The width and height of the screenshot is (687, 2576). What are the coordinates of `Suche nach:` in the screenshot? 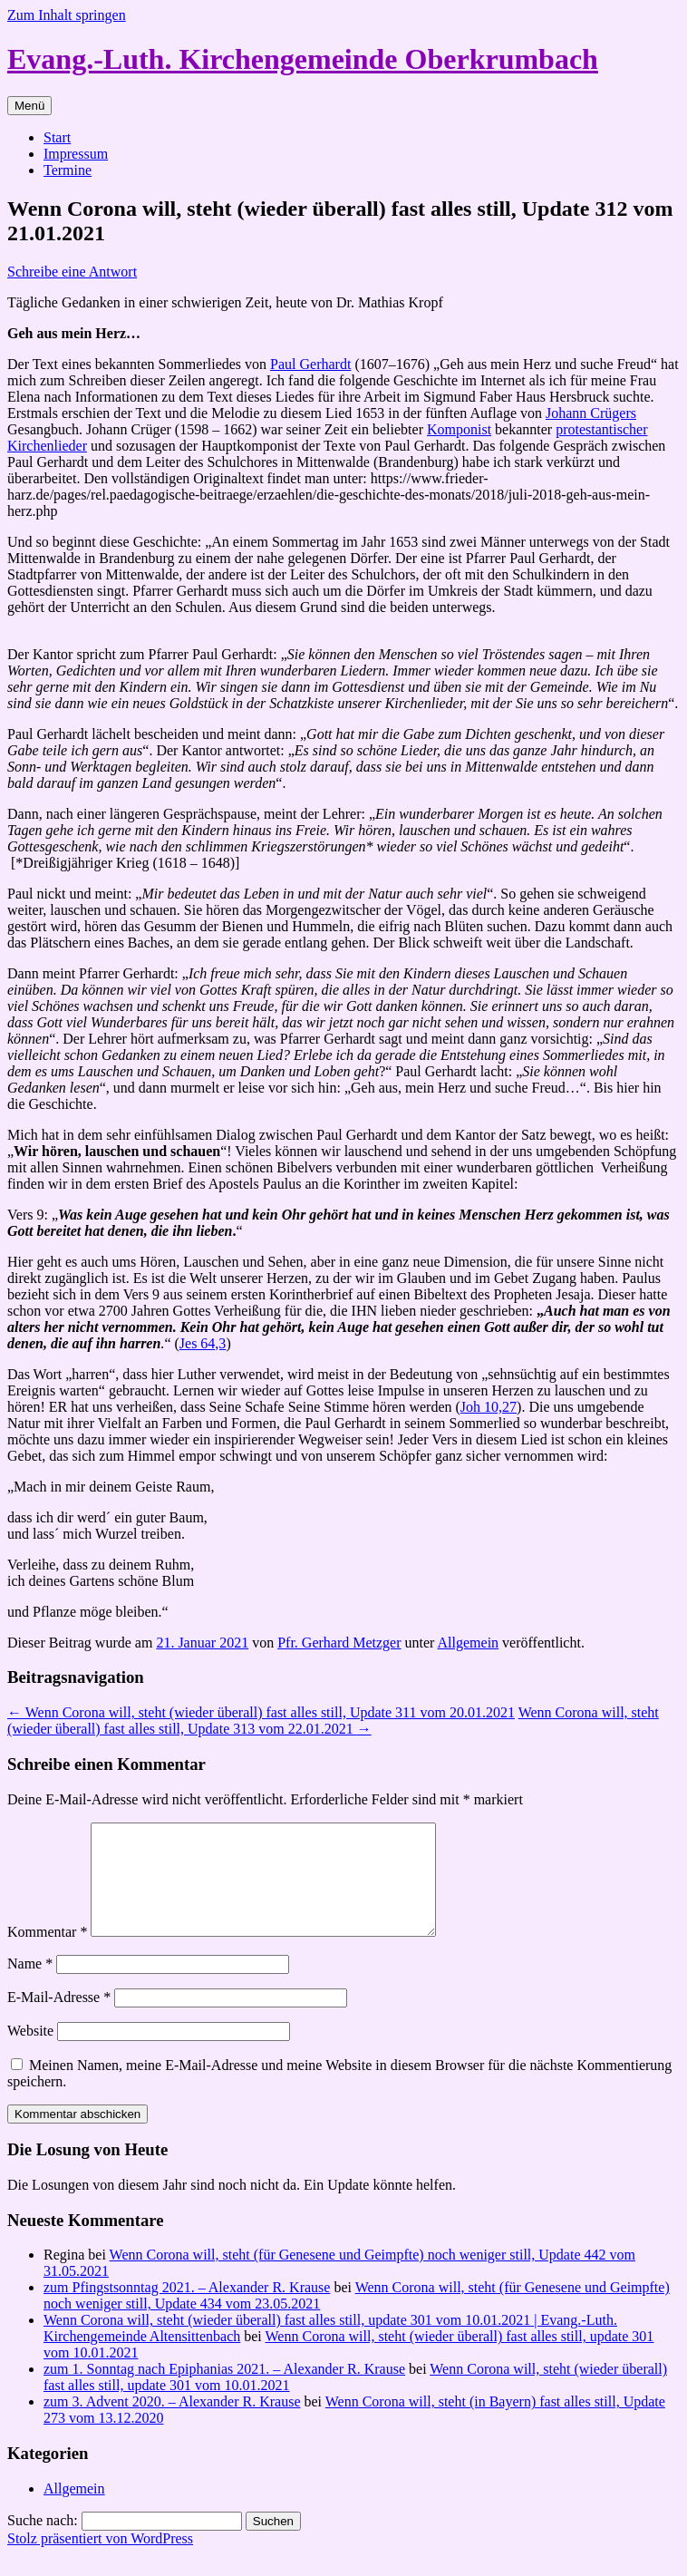 It's located at (42, 2542).